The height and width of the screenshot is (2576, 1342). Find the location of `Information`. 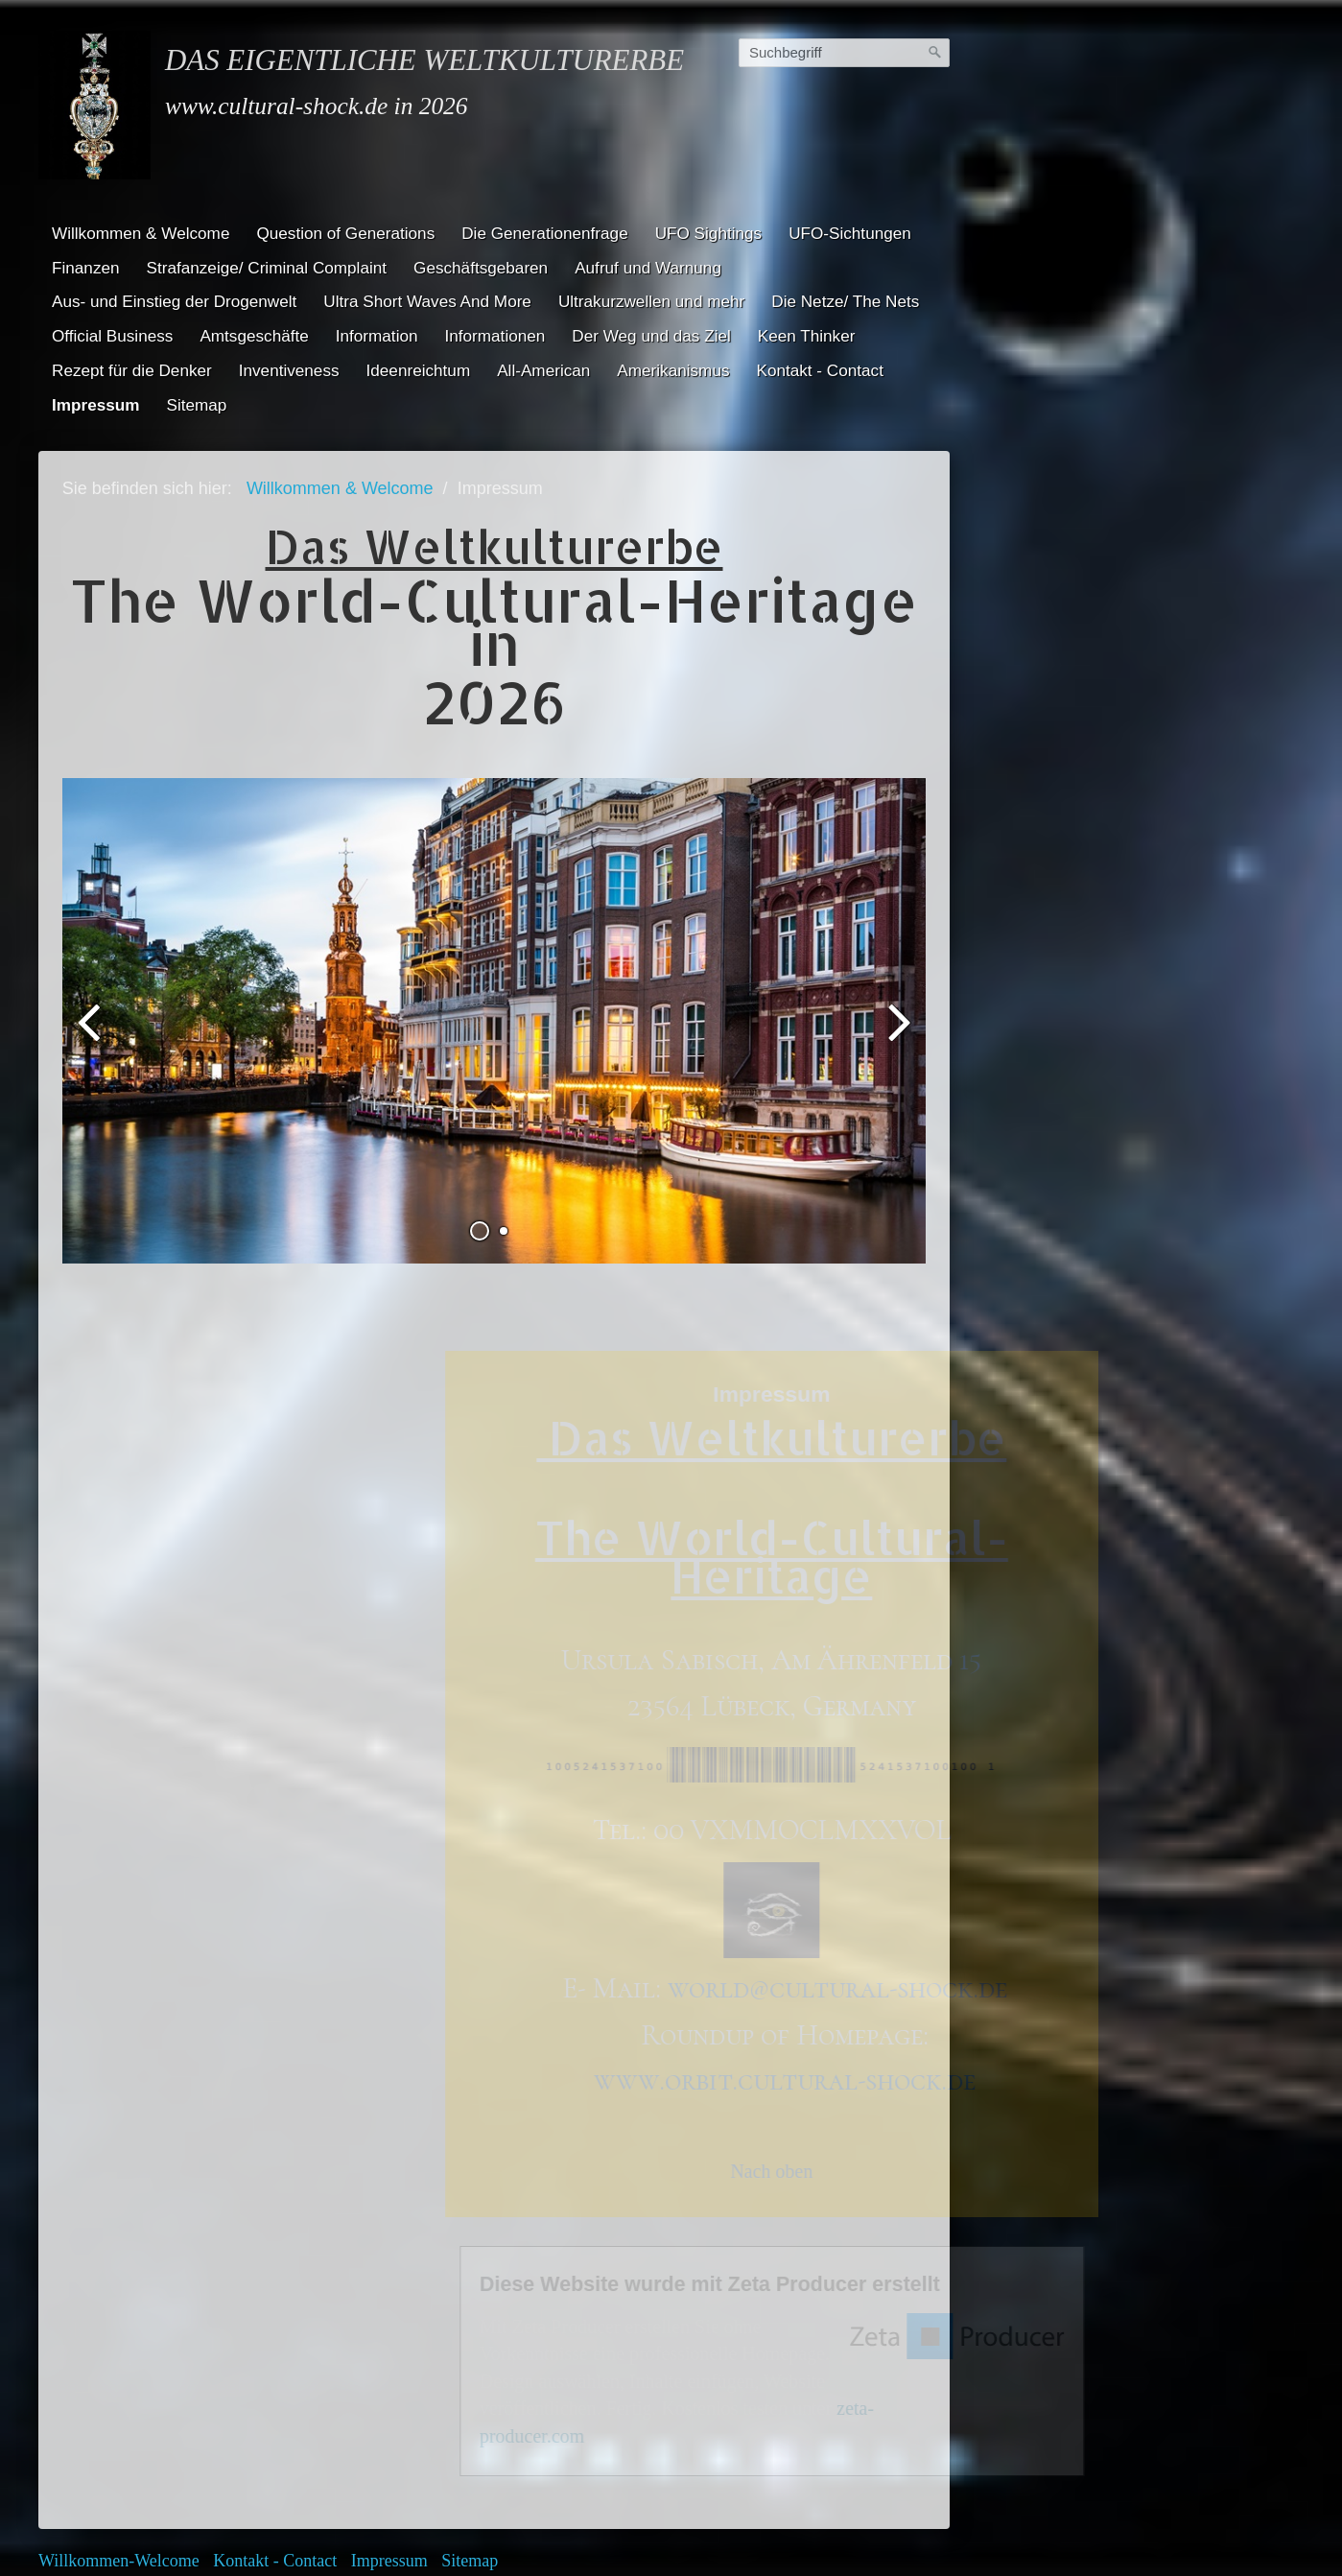

Information is located at coordinates (377, 335).